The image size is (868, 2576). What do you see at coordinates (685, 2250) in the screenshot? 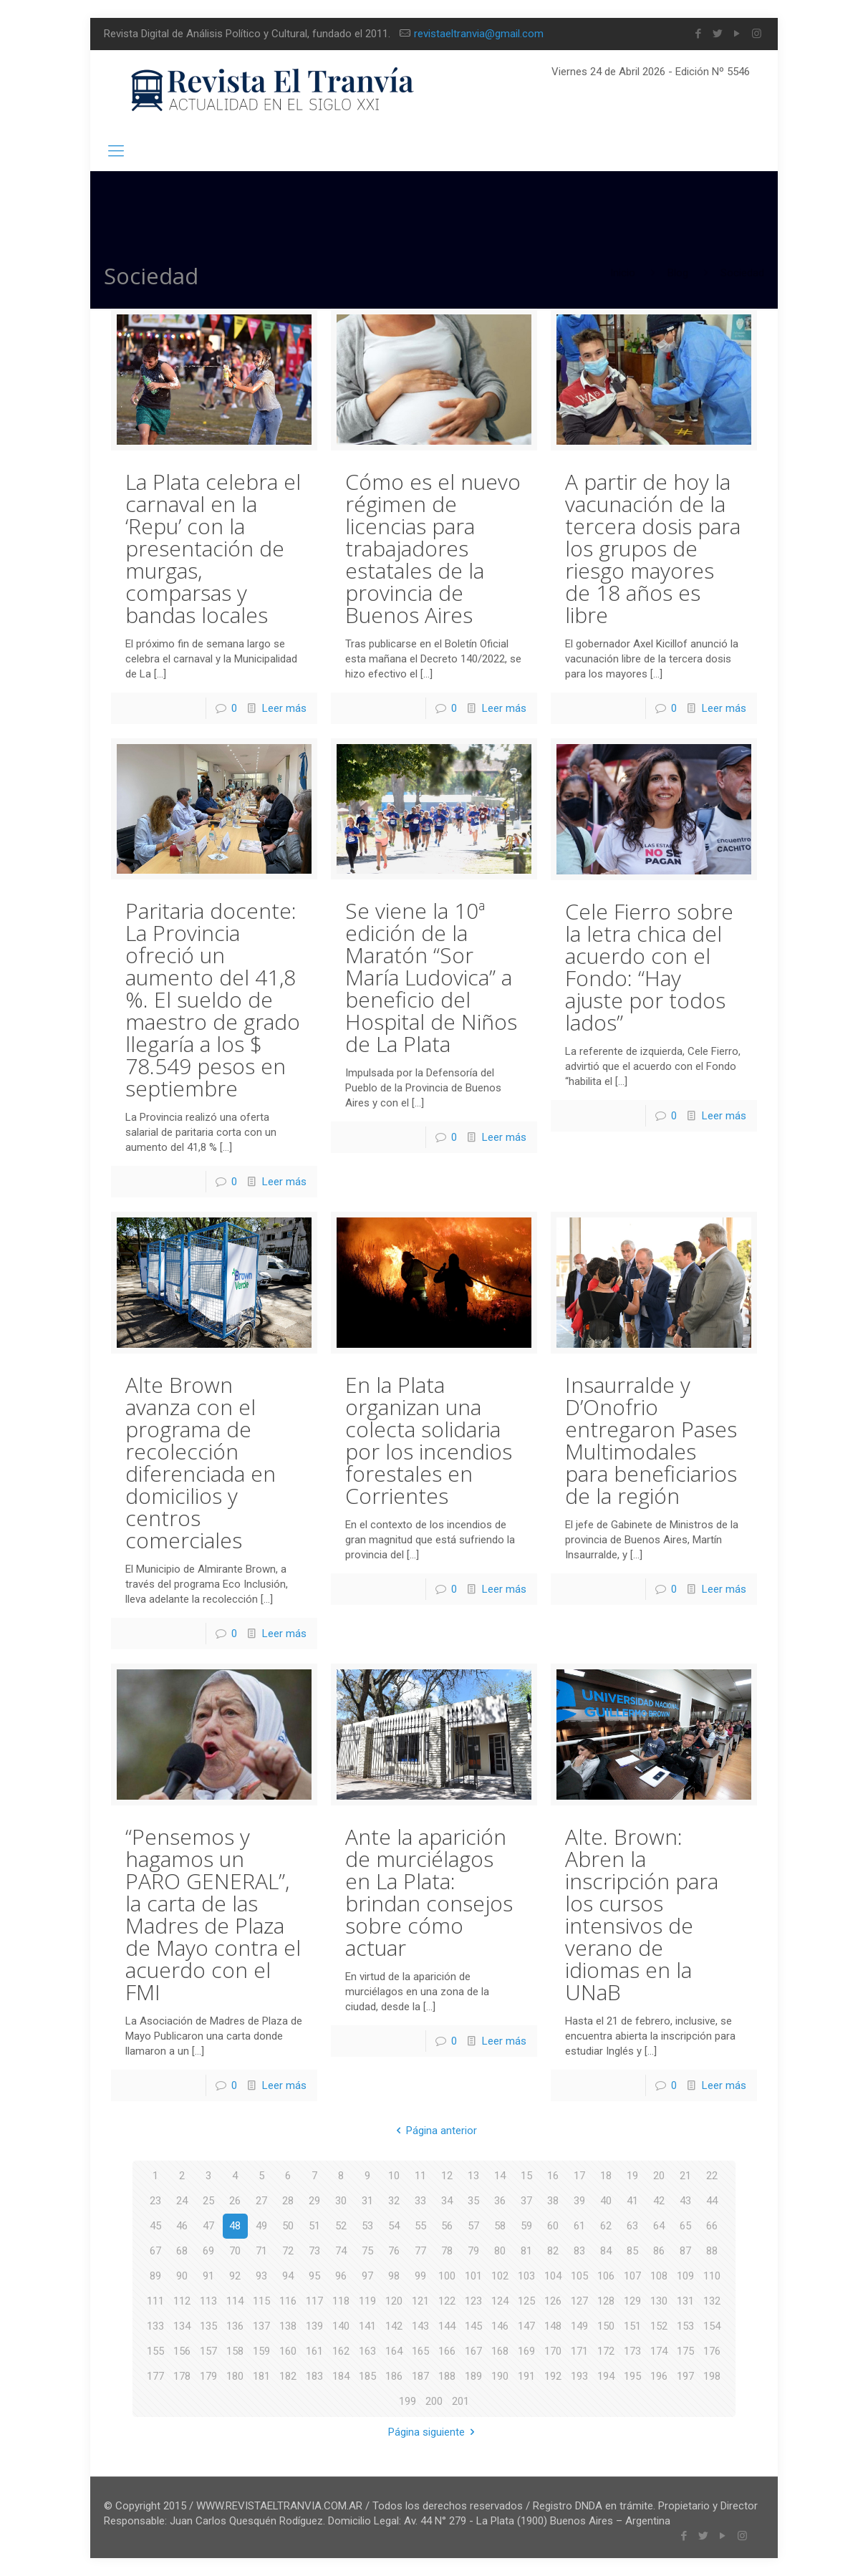
I see `87` at bounding box center [685, 2250].